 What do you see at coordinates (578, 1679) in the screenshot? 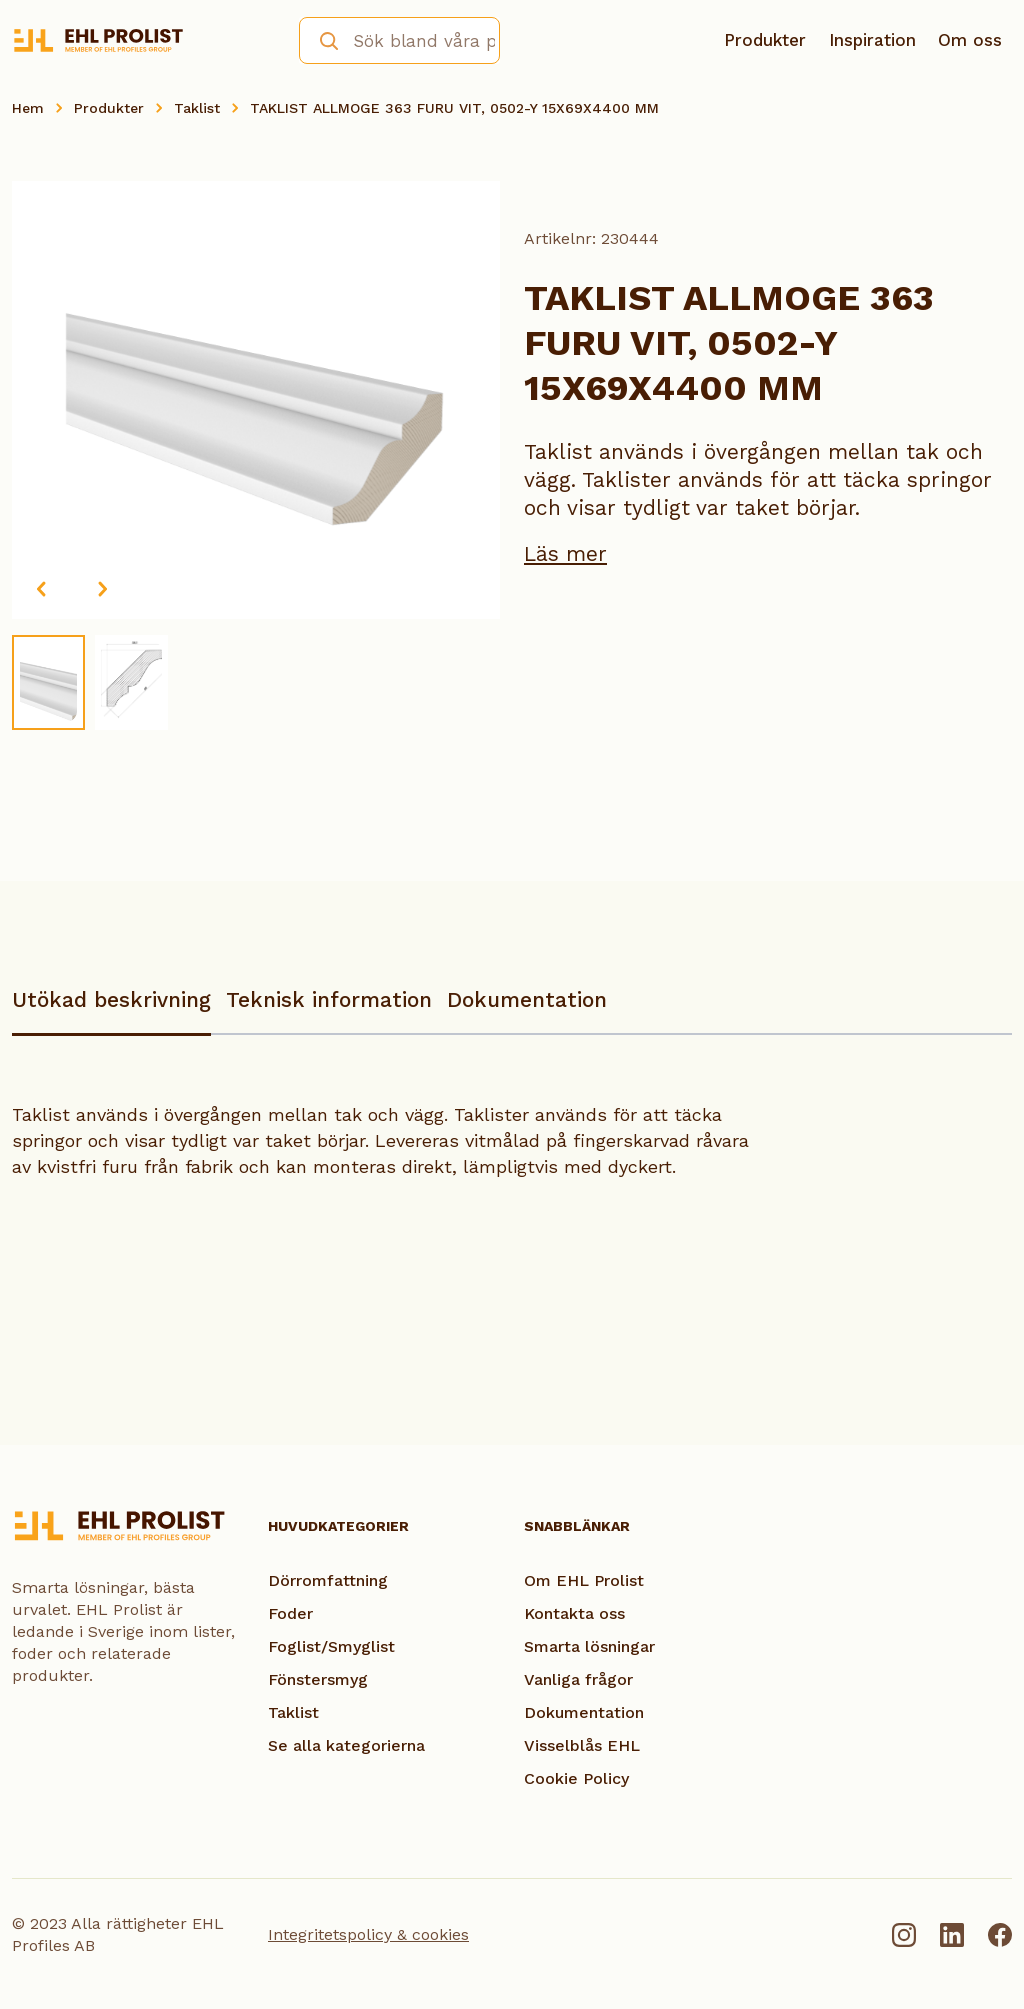
I see `Vanliga frågor` at bounding box center [578, 1679].